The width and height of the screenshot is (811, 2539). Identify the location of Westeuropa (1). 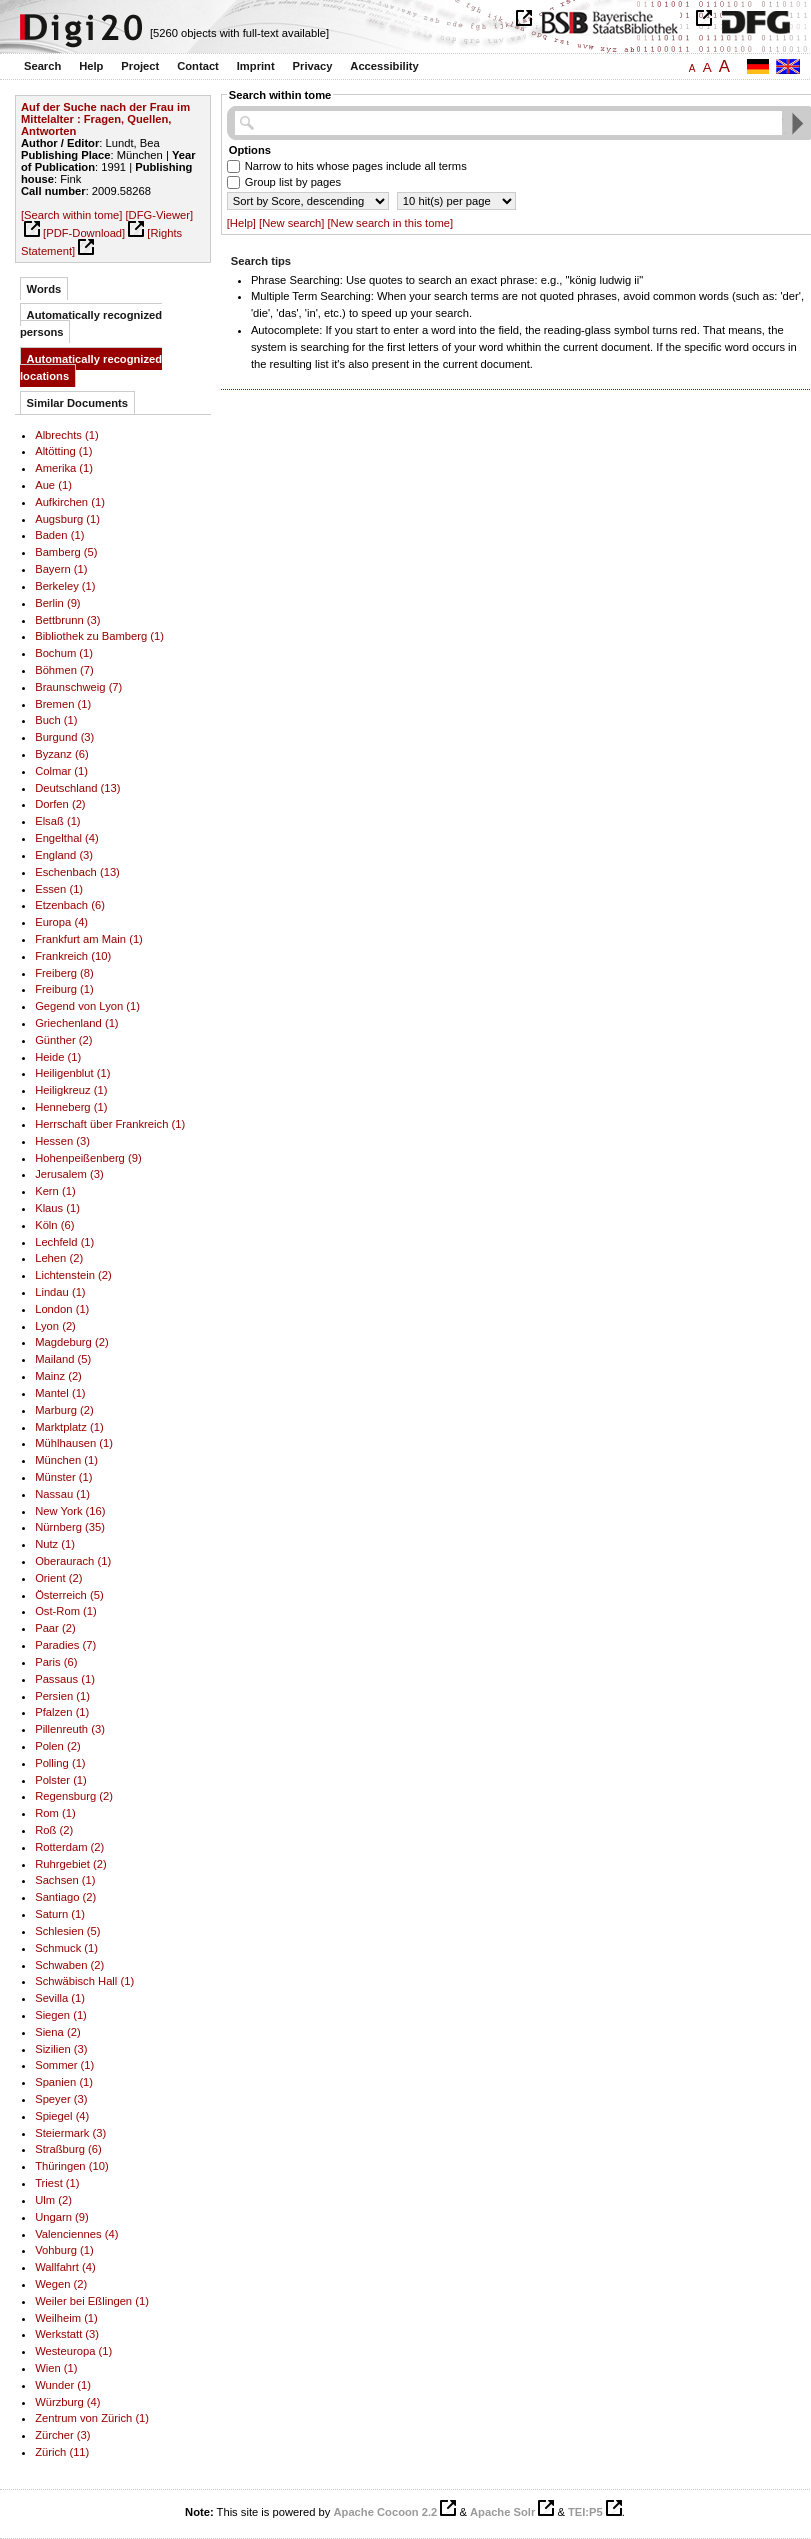
(73, 2351).